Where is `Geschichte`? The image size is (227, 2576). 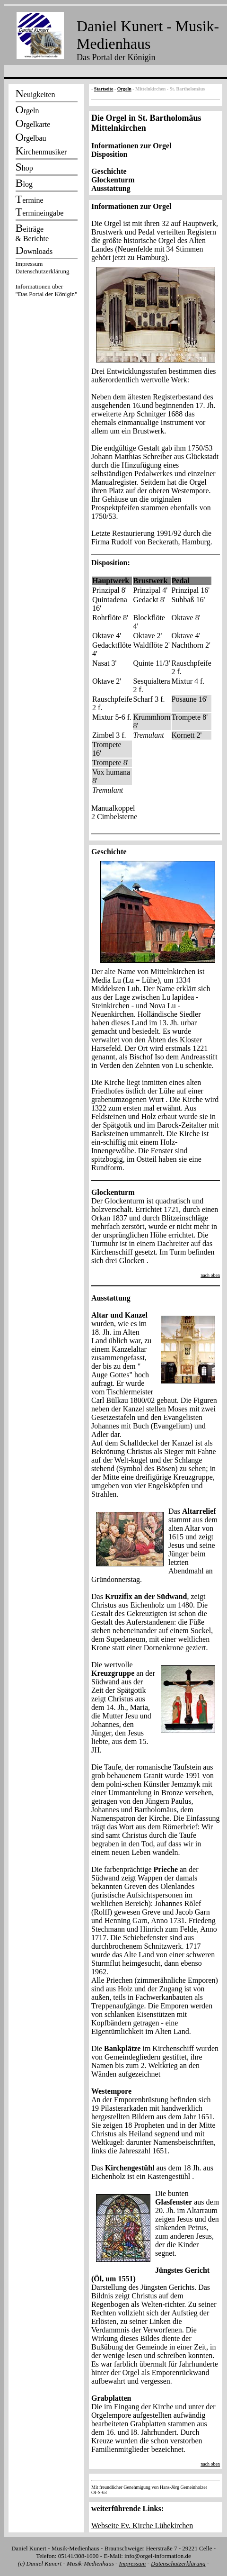
Geschichte is located at coordinates (109, 171).